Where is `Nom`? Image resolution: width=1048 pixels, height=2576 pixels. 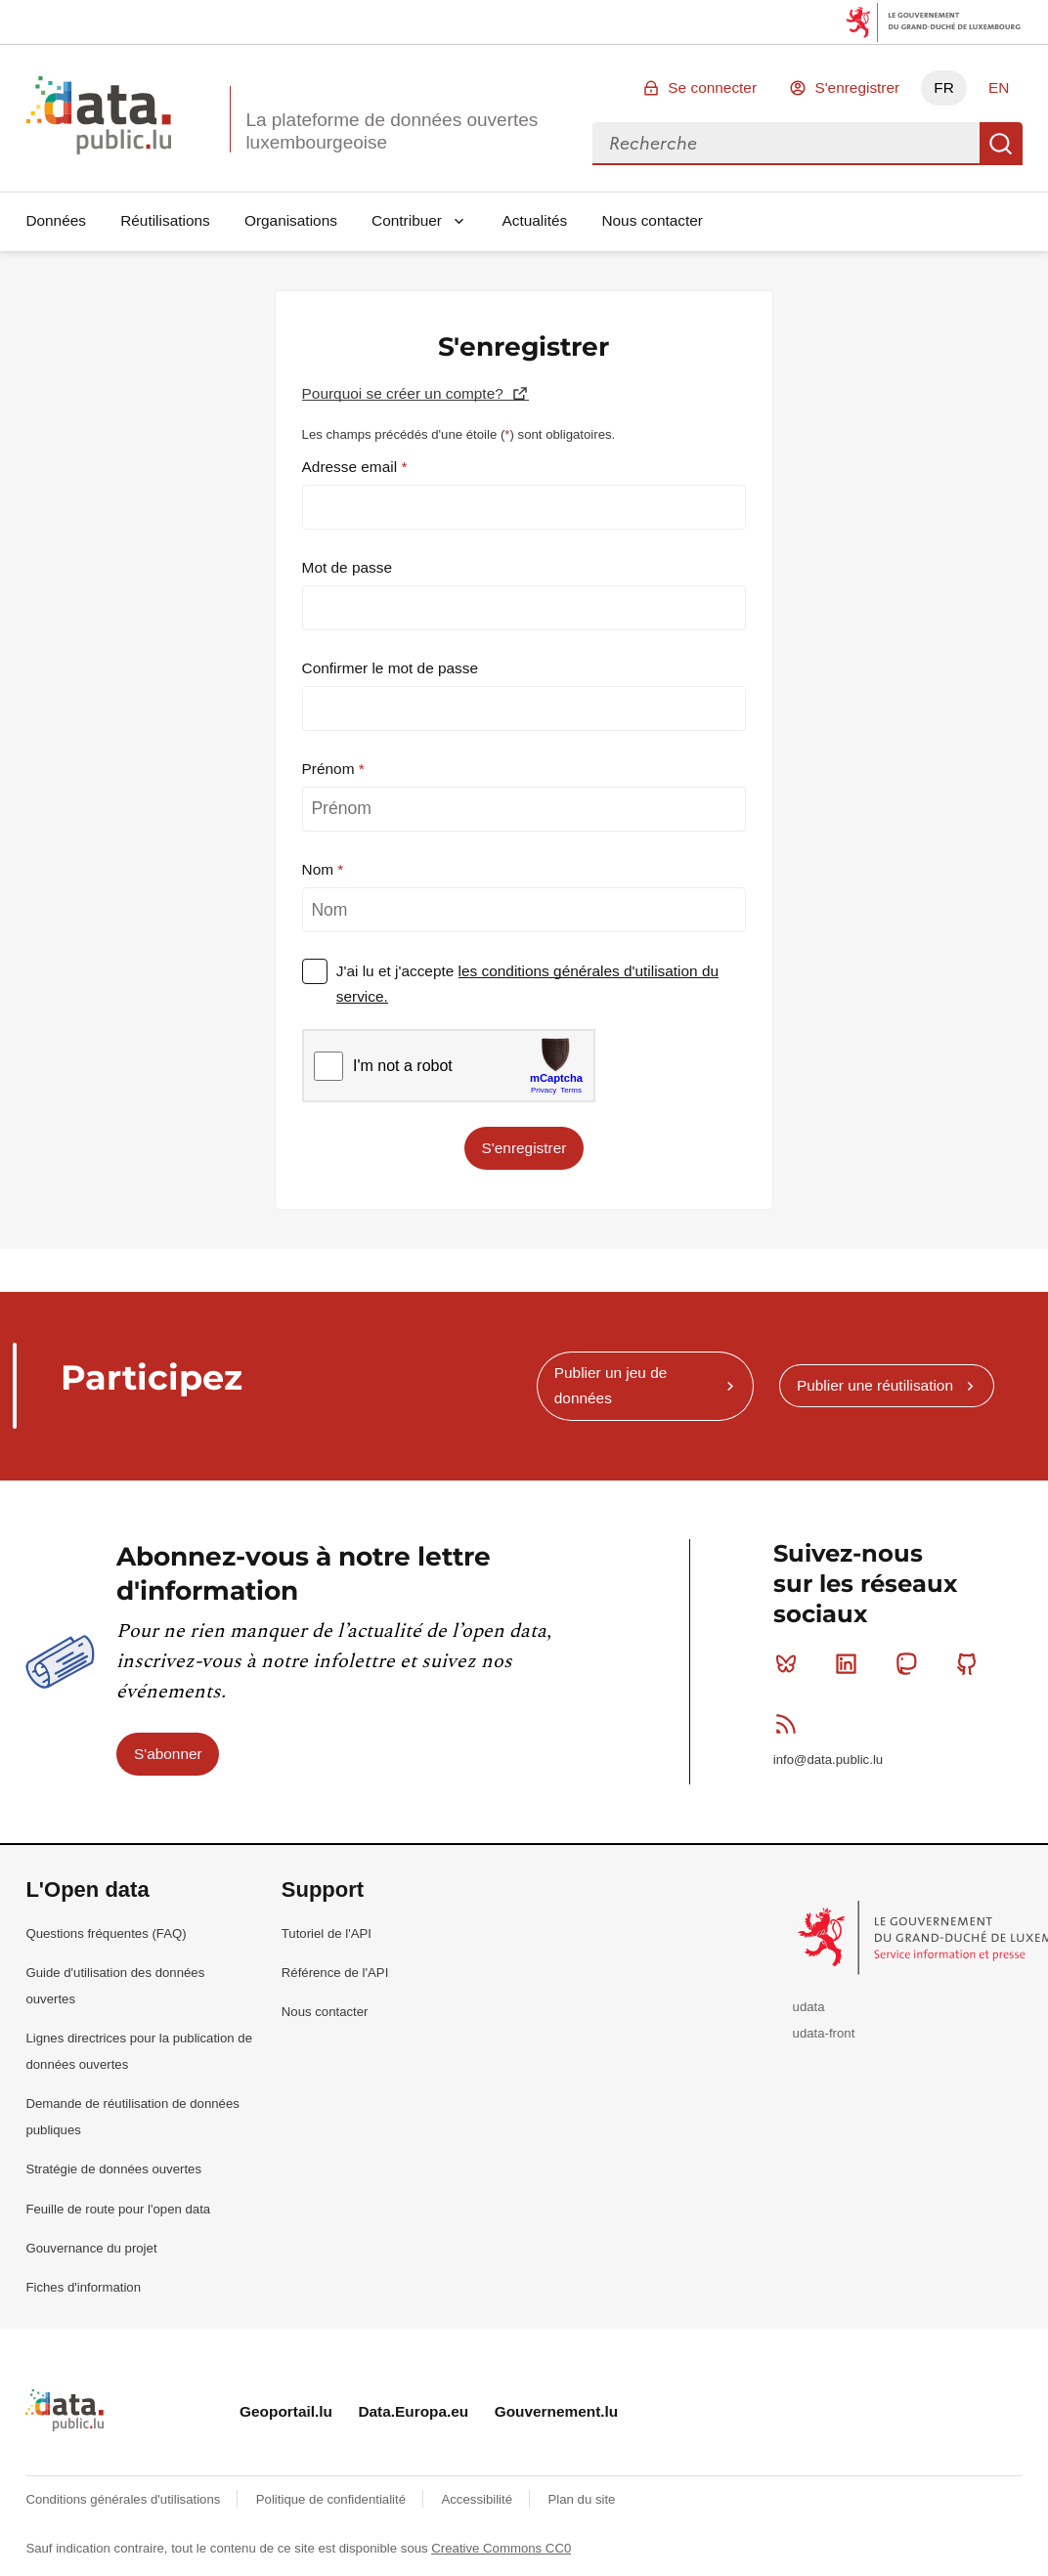 Nom is located at coordinates (320, 869).